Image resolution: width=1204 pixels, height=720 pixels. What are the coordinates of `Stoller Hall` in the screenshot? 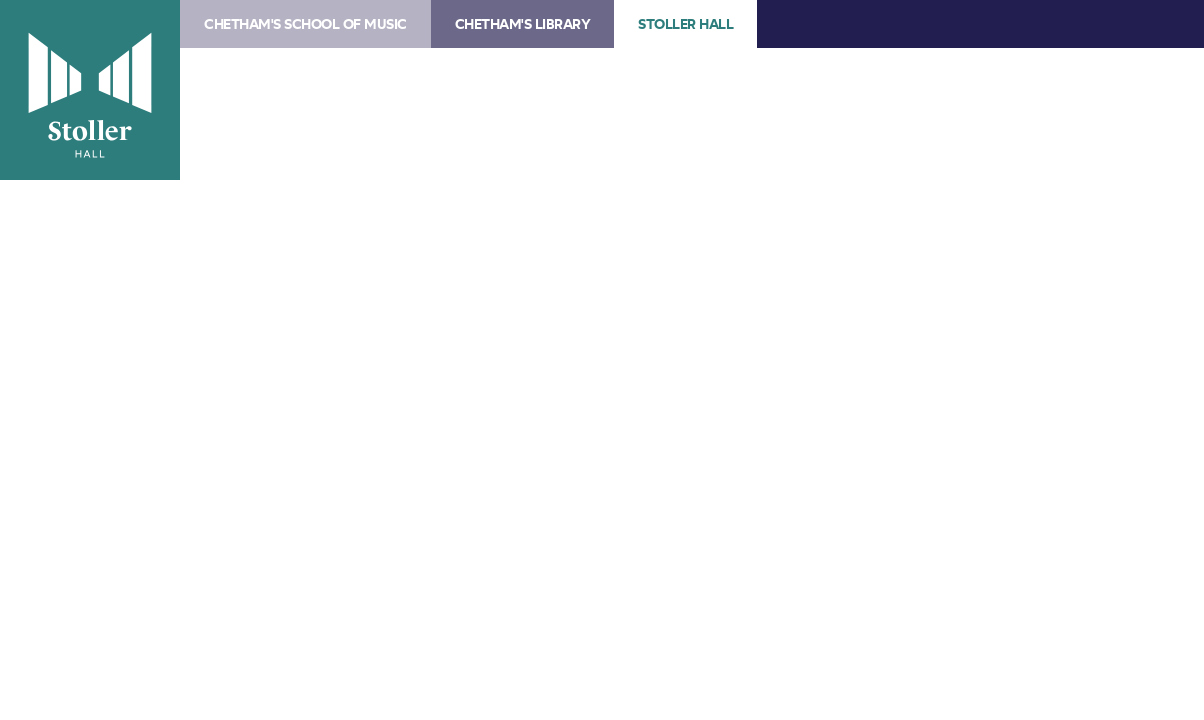 It's located at (90, 90).